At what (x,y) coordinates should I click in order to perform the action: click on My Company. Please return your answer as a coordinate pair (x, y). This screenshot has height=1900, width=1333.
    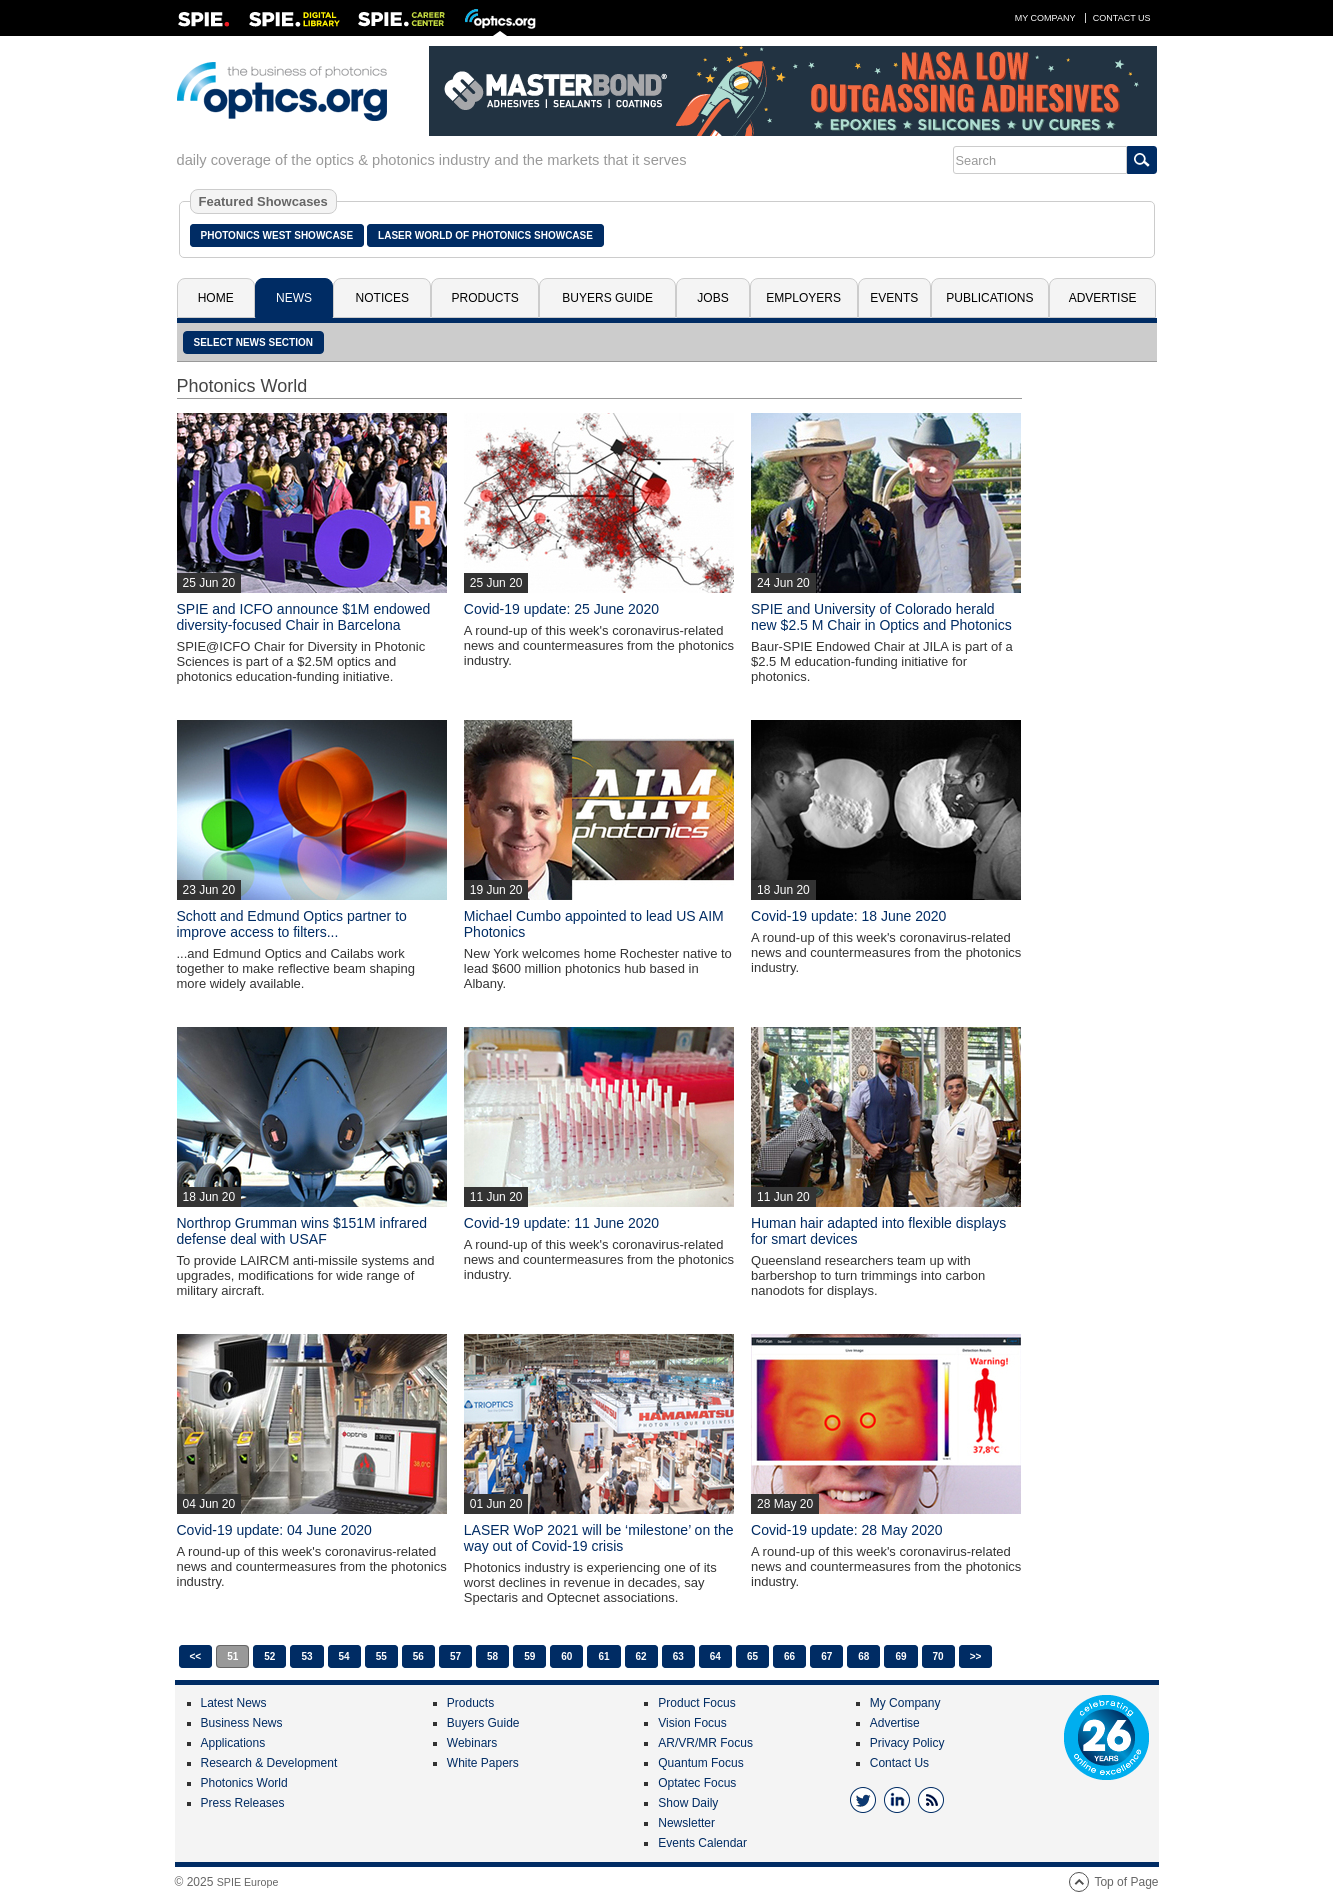
    Looking at the image, I should click on (1045, 18).